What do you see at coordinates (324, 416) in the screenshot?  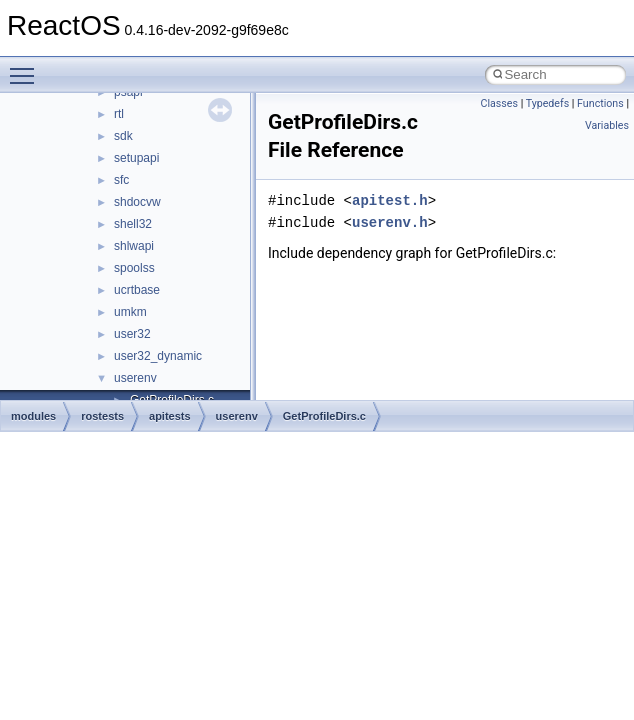 I see `GetProfileDirs.c` at bounding box center [324, 416].